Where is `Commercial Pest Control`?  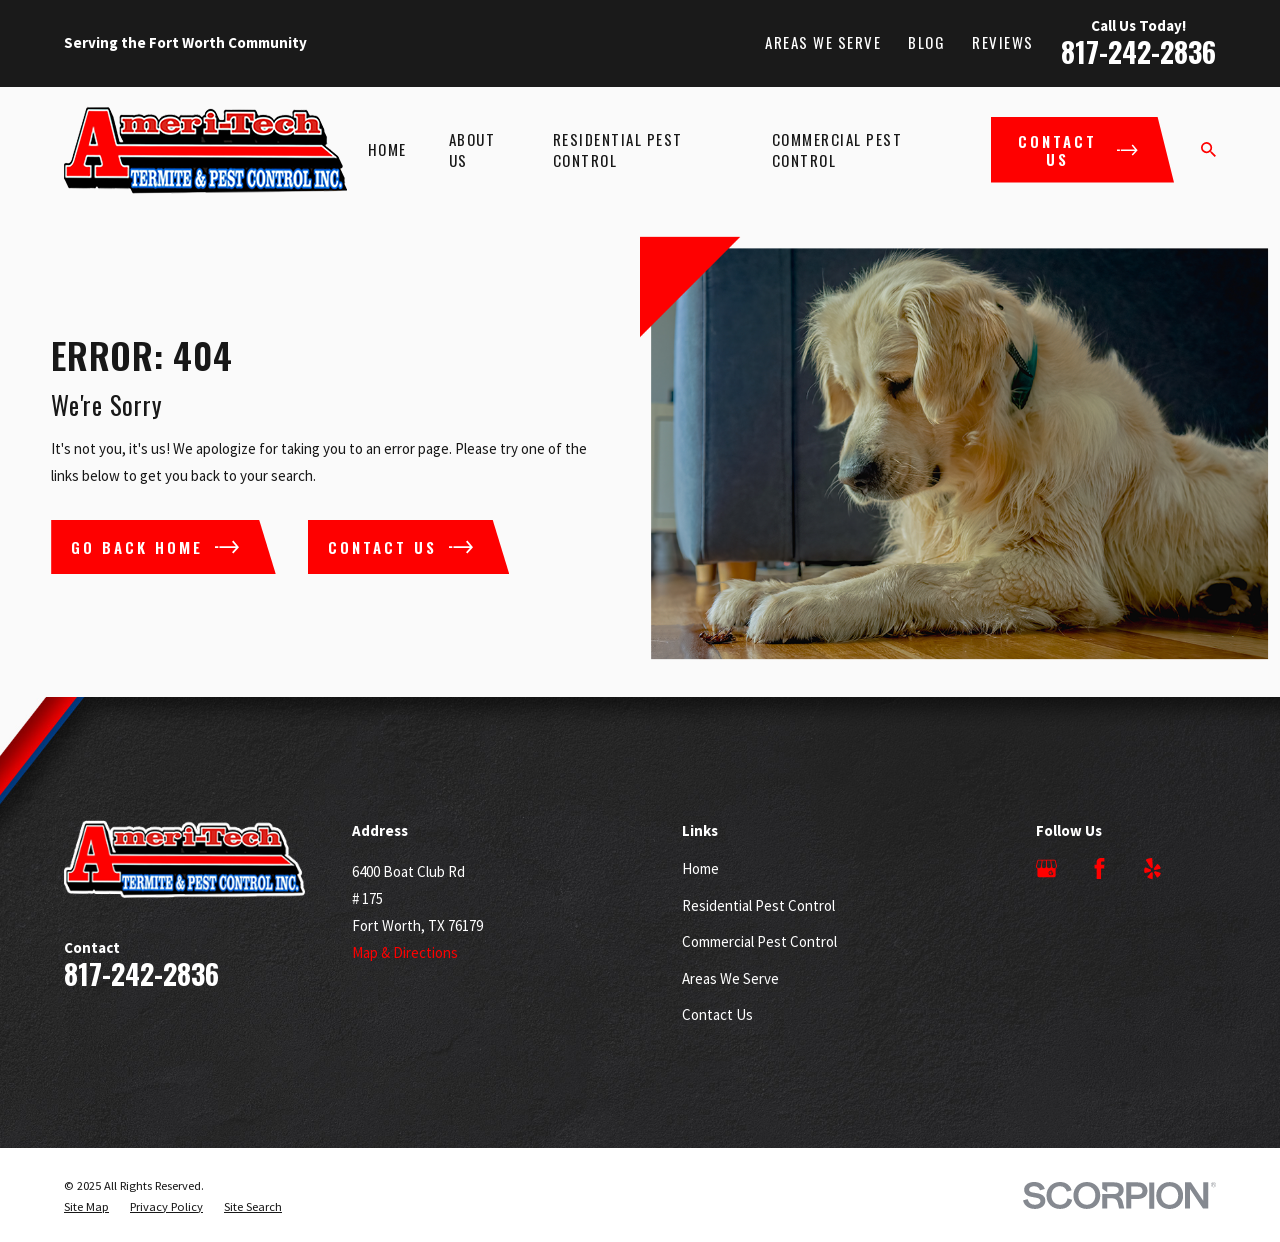 Commercial Pest Control is located at coordinates (759, 941).